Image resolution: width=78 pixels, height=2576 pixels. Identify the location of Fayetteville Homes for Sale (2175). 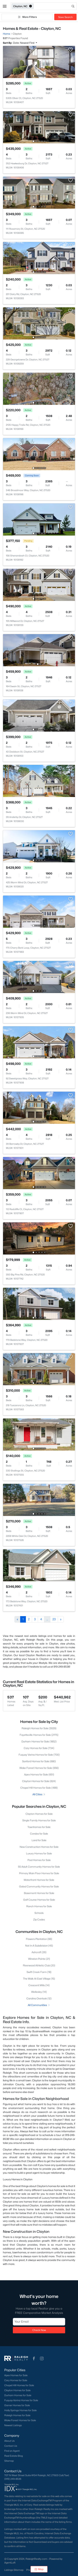
(39, 1734).